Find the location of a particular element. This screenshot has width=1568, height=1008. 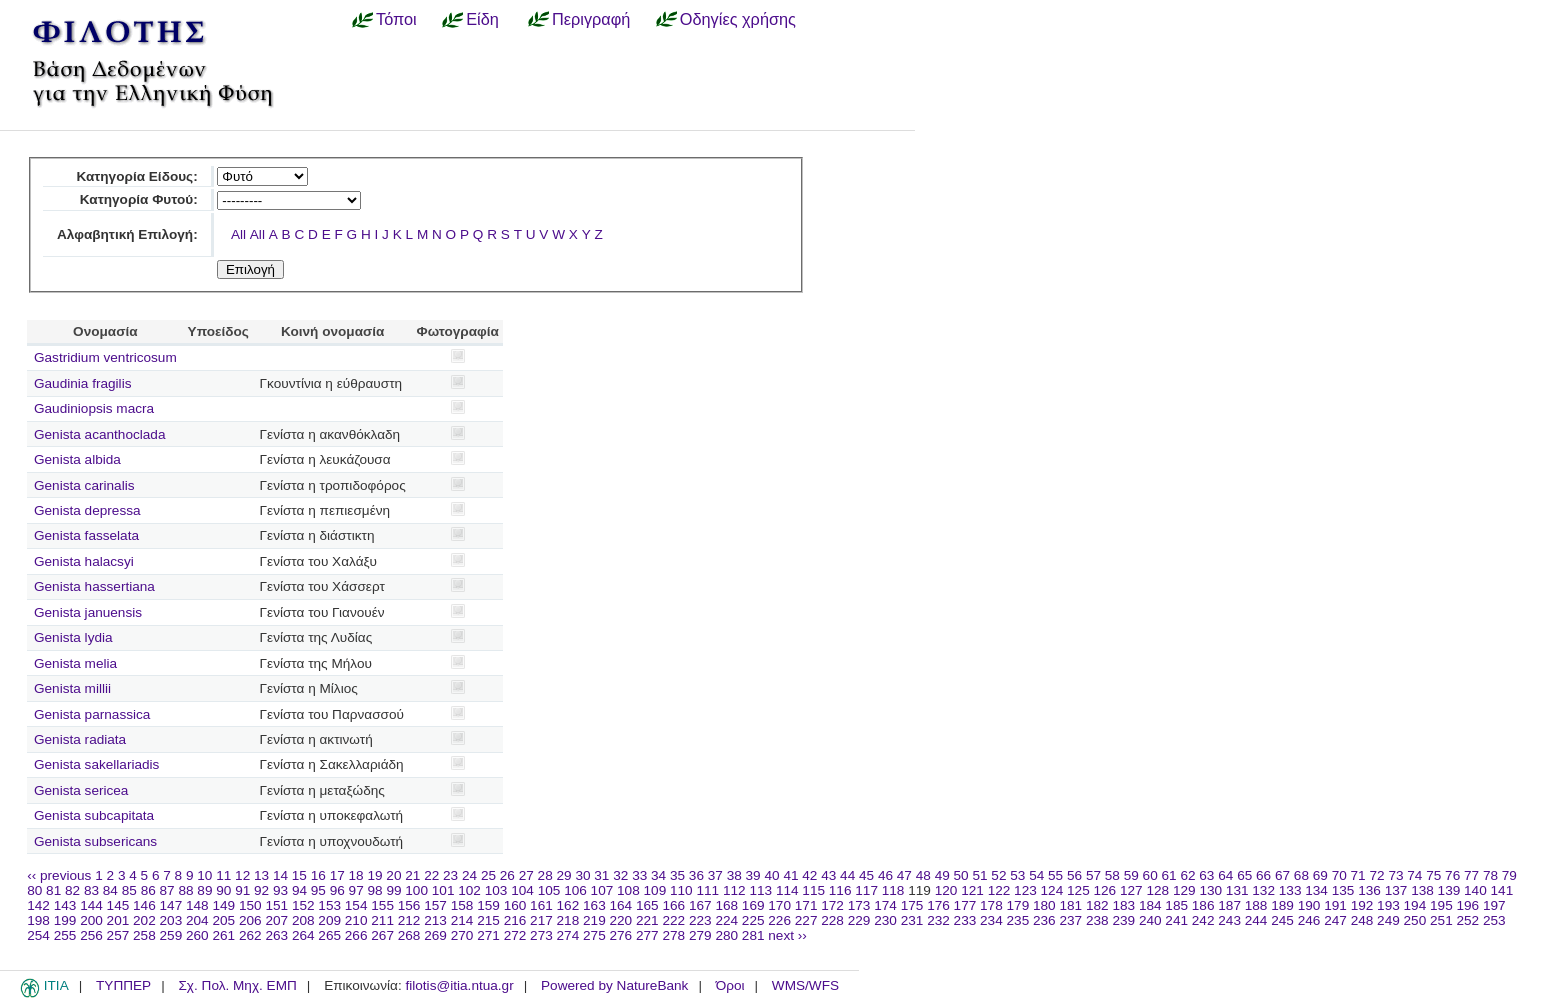

235 is located at coordinates (1018, 920).